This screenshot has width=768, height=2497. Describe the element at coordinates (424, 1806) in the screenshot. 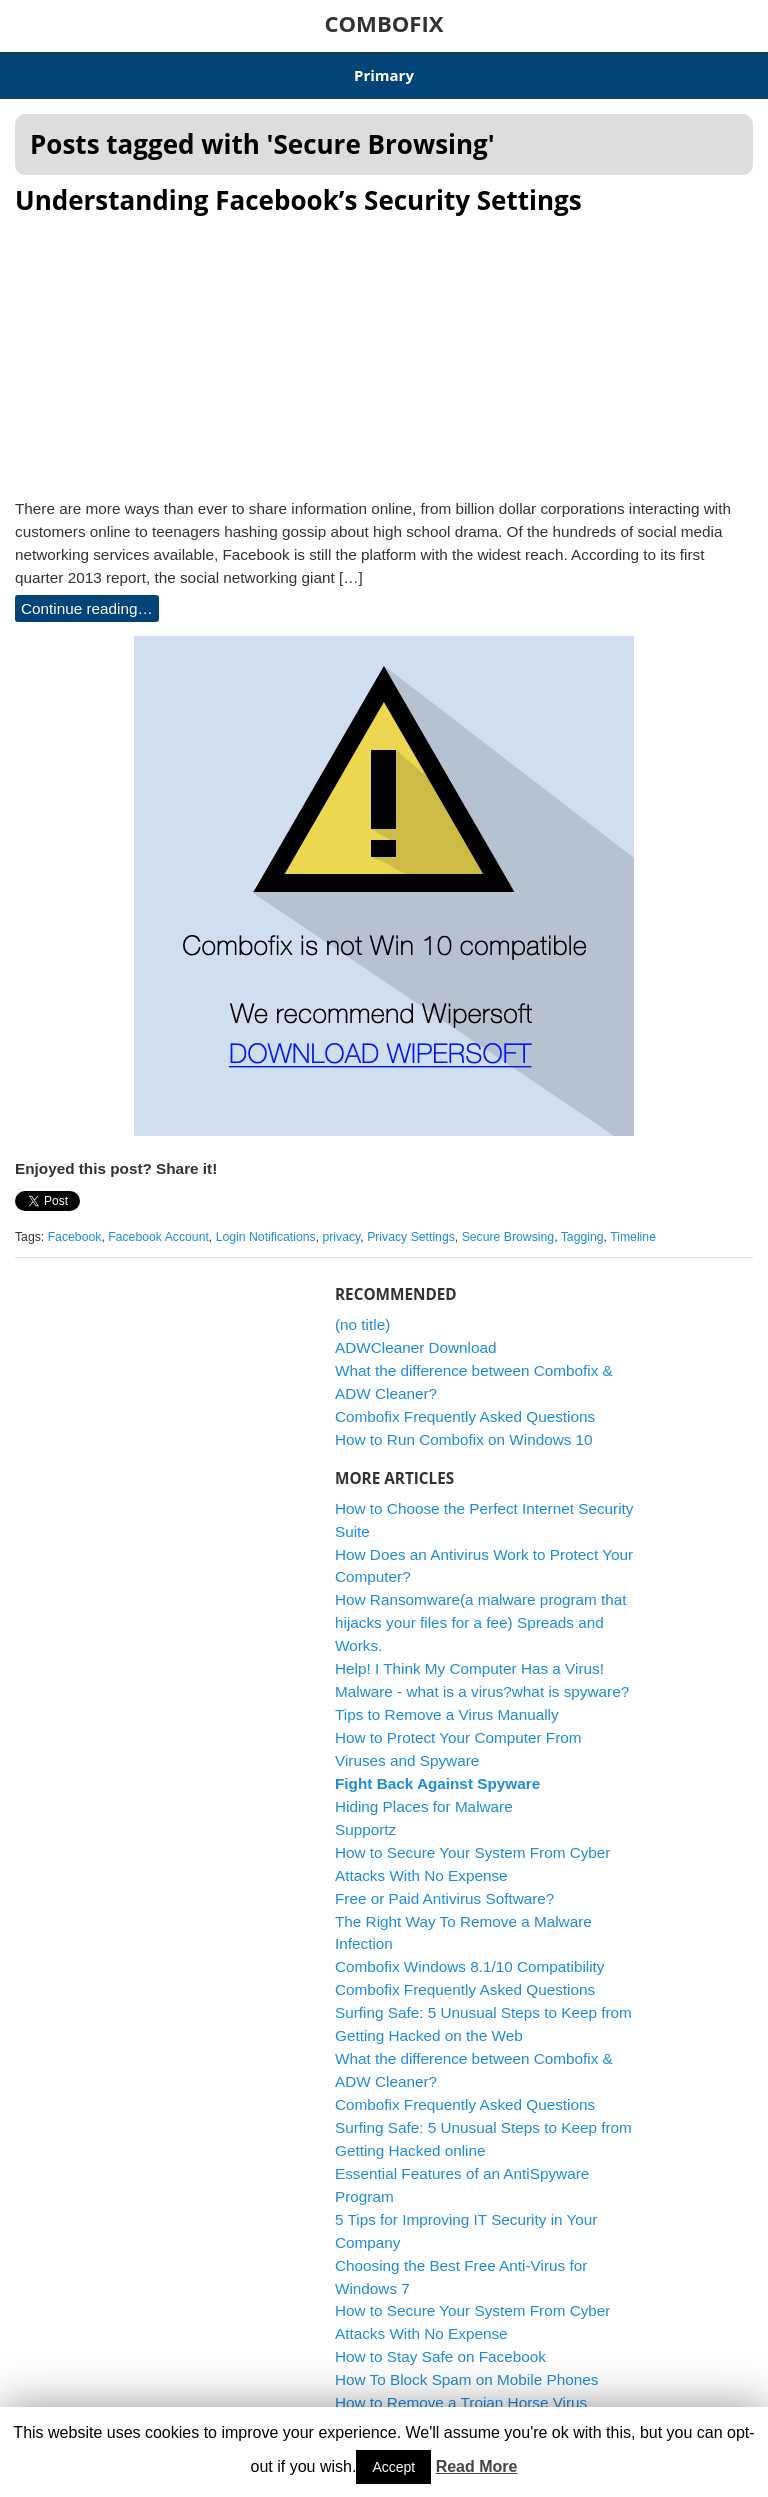

I see `Hiding Places for Malware` at that location.